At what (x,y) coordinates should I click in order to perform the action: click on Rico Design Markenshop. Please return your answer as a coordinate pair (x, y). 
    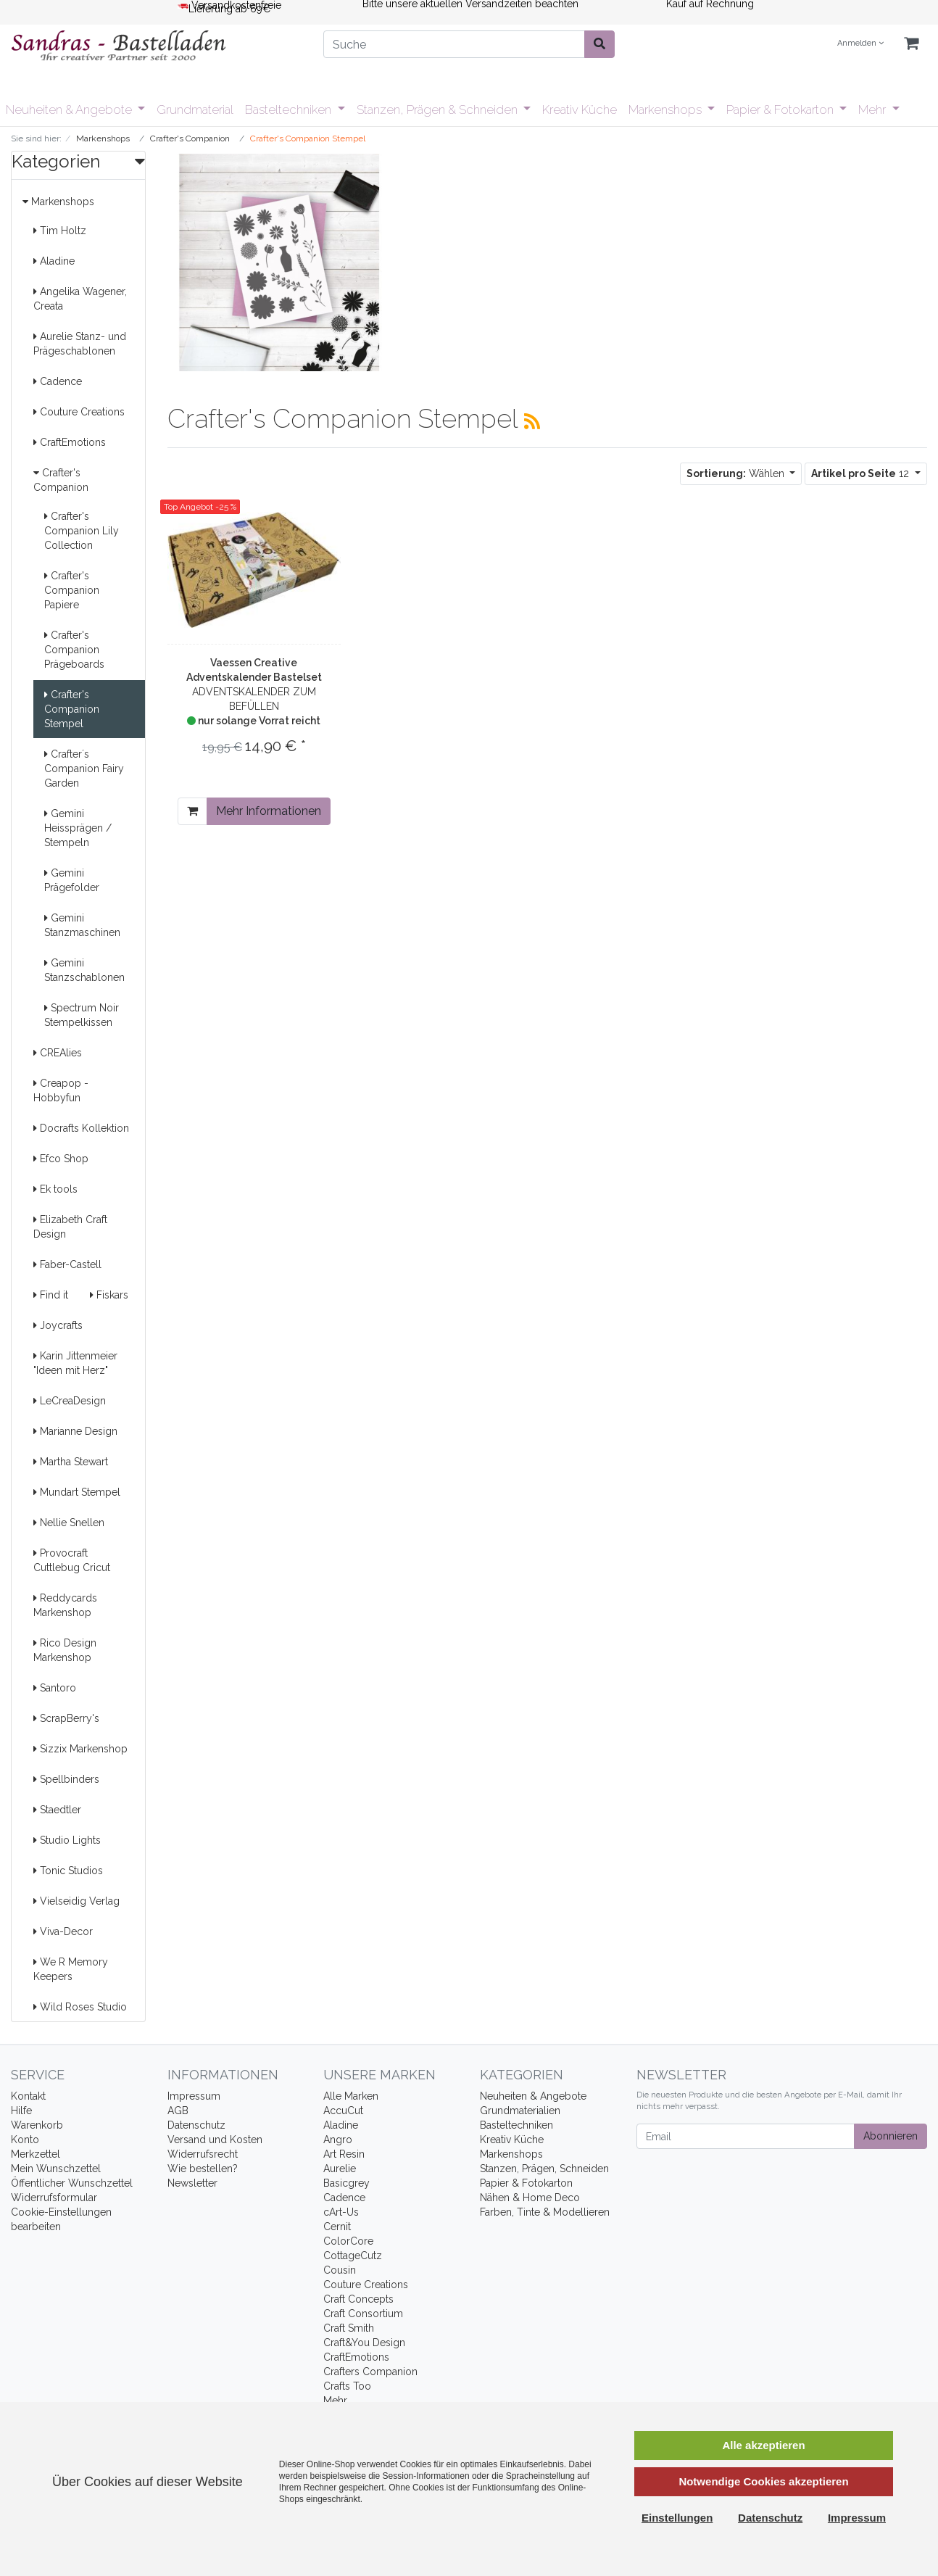
    Looking at the image, I should click on (64, 1650).